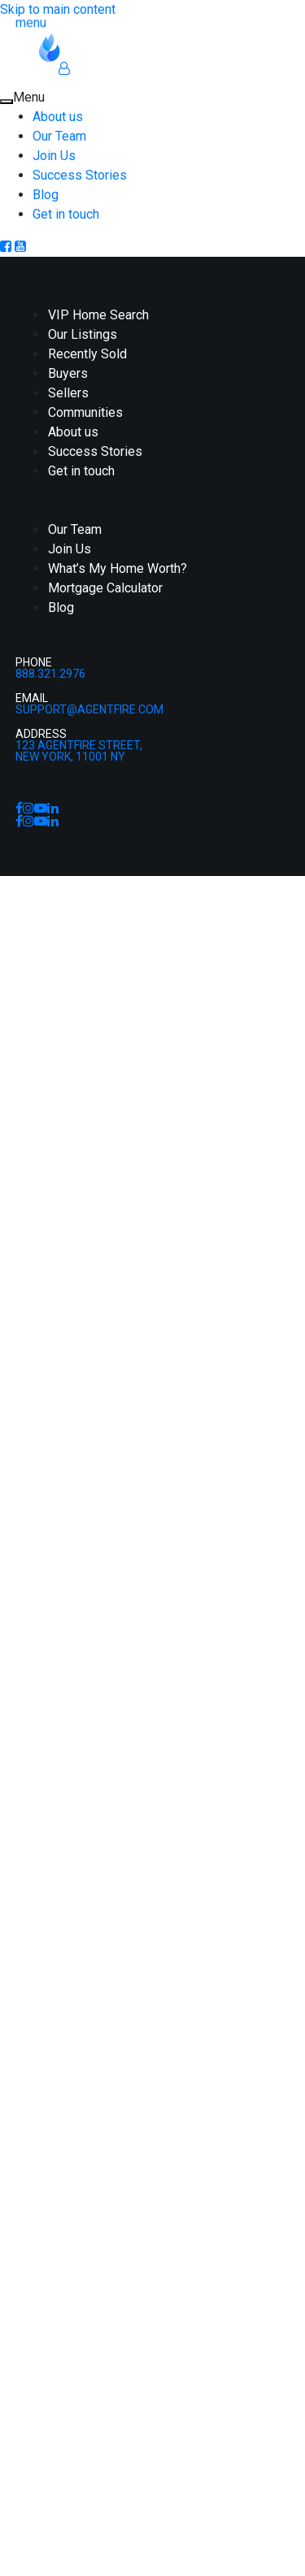 The width and height of the screenshot is (305, 2576). What do you see at coordinates (20, 246) in the screenshot?
I see `[Youtube]` at bounding box center [20, 246].